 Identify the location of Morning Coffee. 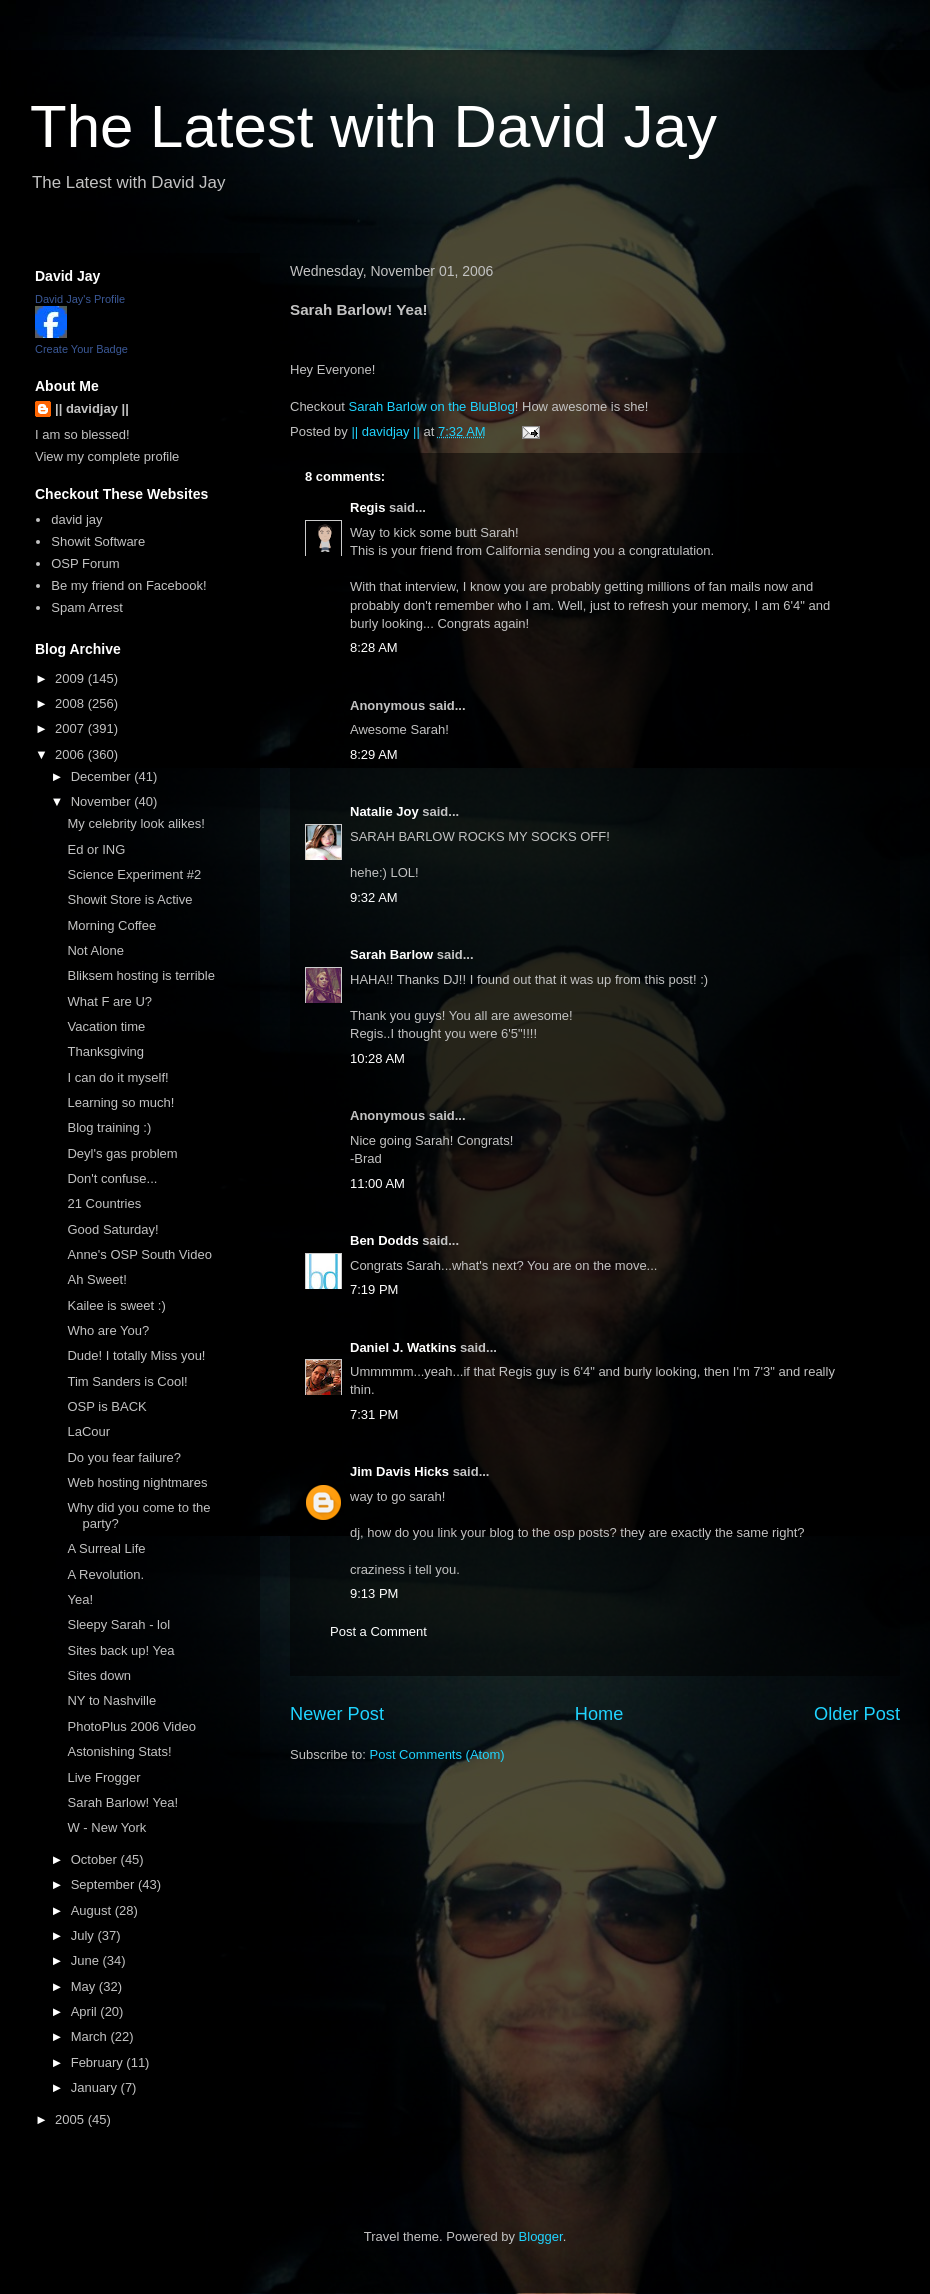
(111, 925).